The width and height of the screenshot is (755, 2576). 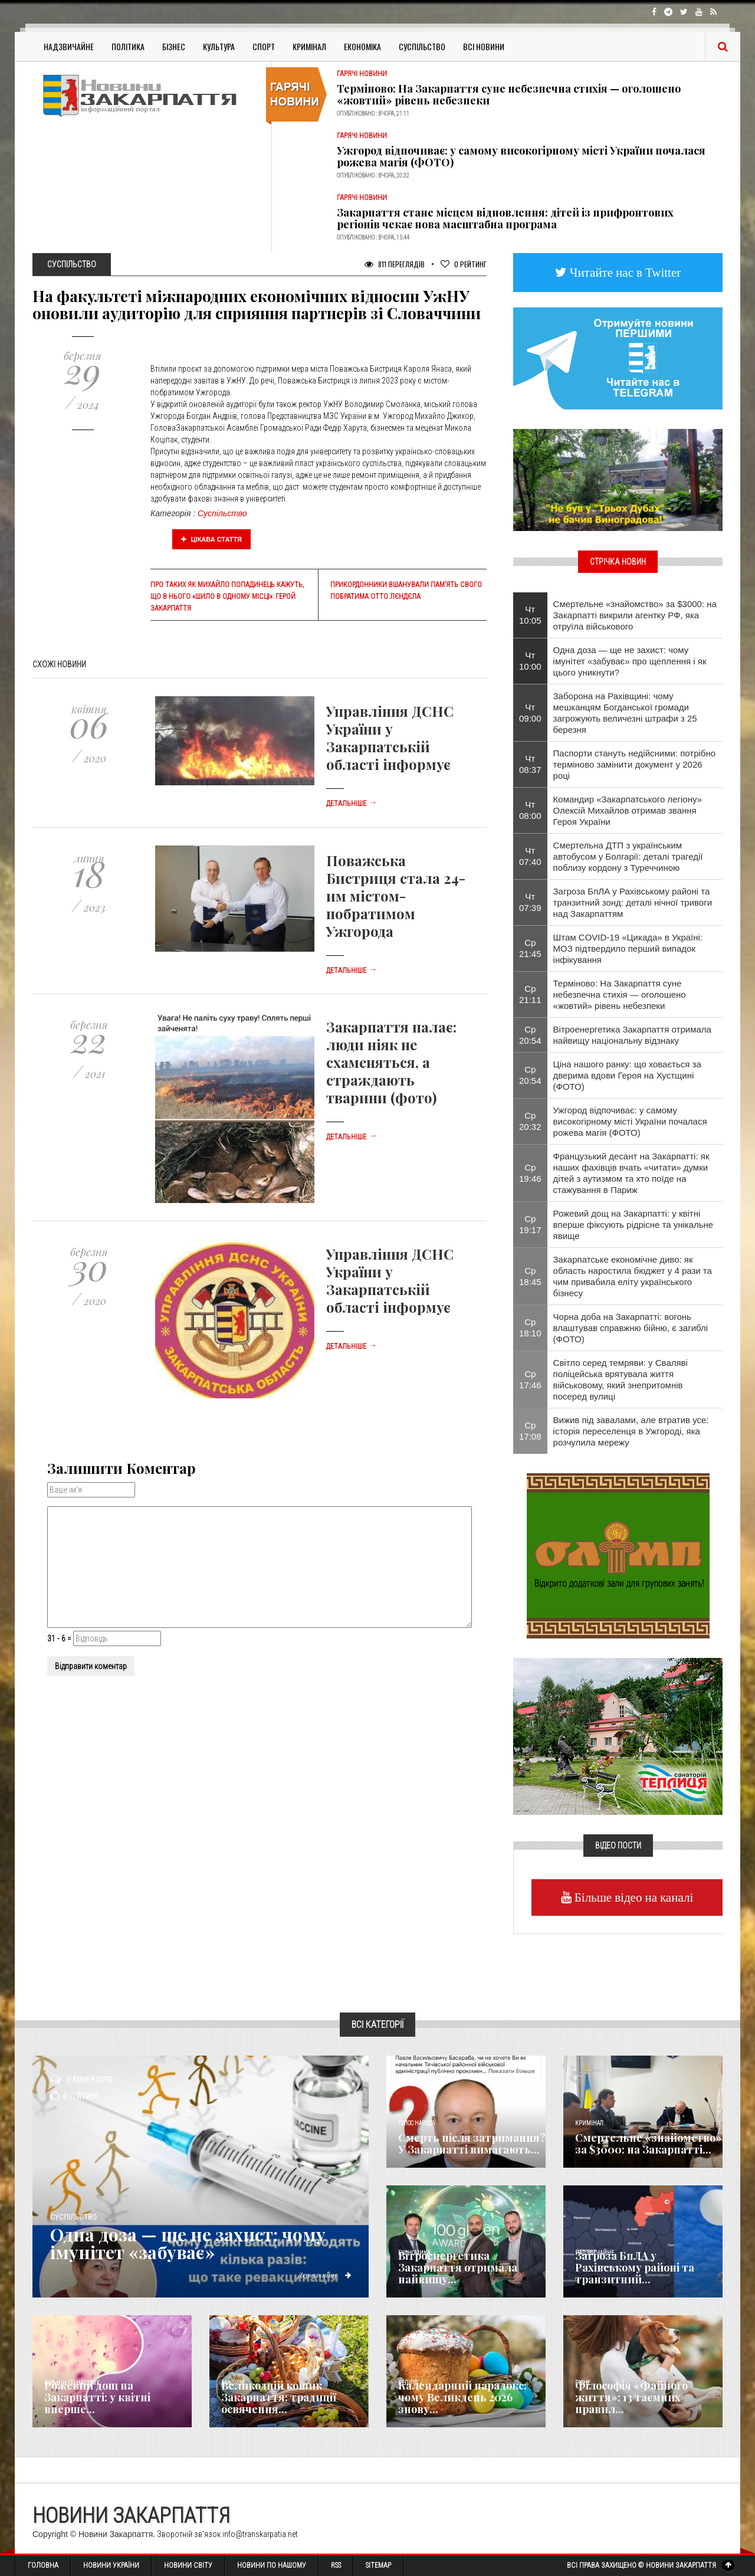 I want to click on Ср 17:46, so click(x=530, y=1379).